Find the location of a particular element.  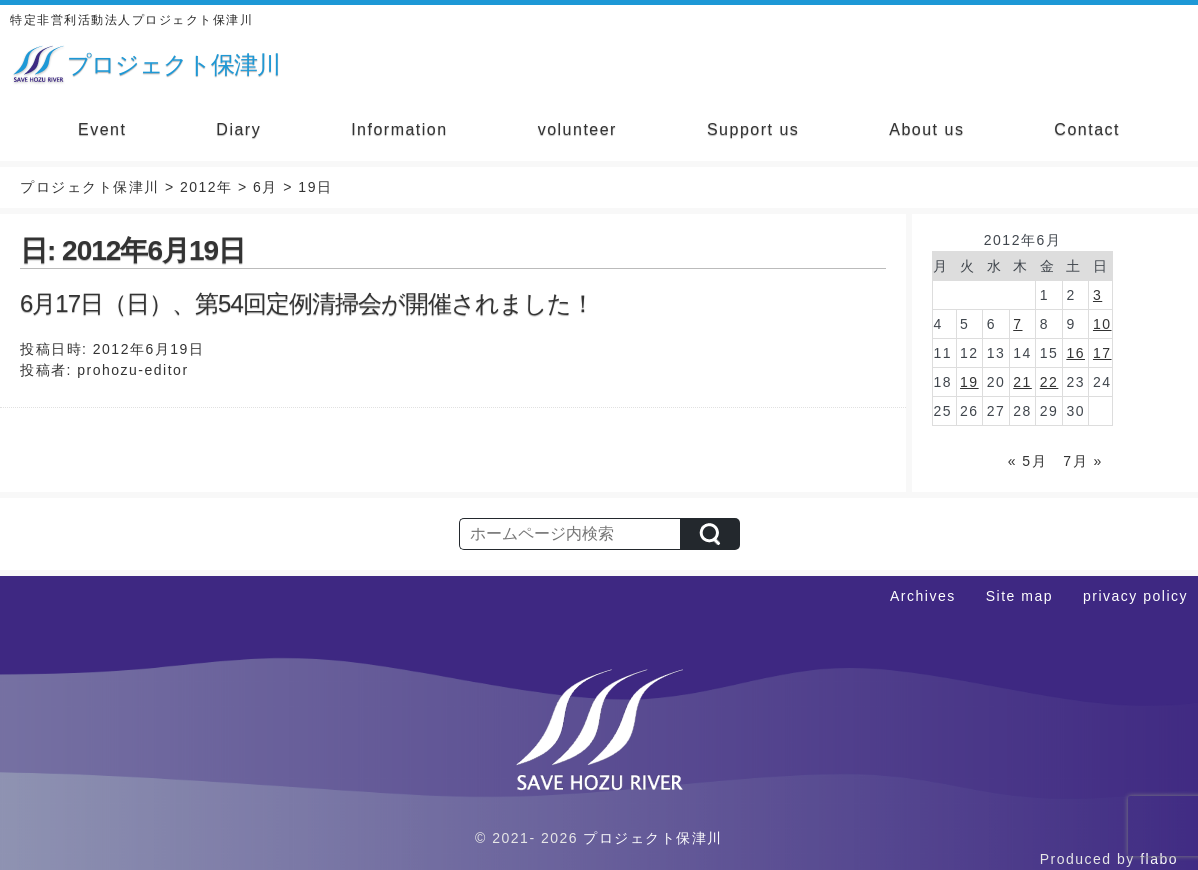

« 5月 is located at coordinates (1027, 461).